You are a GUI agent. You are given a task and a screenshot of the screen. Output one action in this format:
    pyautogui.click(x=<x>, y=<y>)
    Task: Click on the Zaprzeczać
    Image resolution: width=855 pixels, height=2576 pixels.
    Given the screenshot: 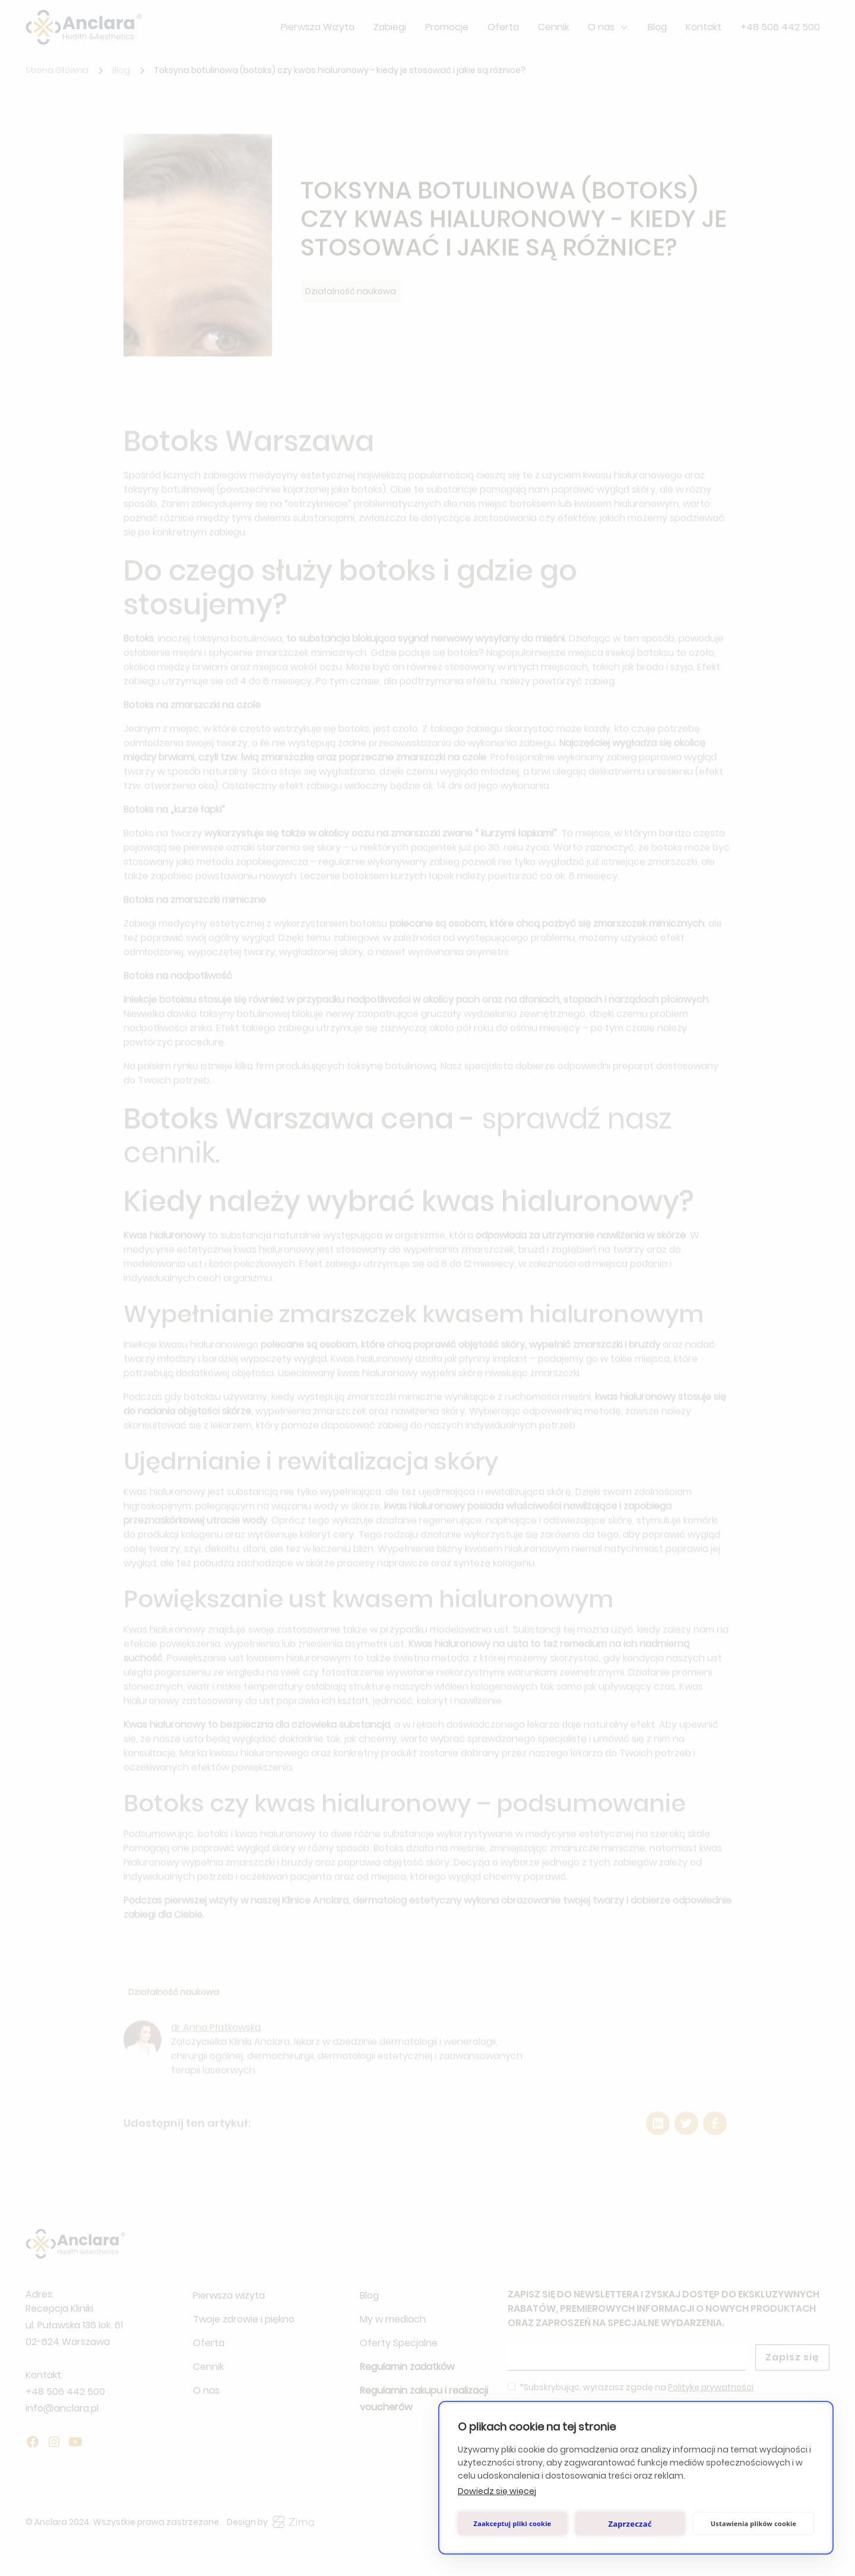 What is the action you would take?
    pyautogui.click(x=629, y=2523)
    